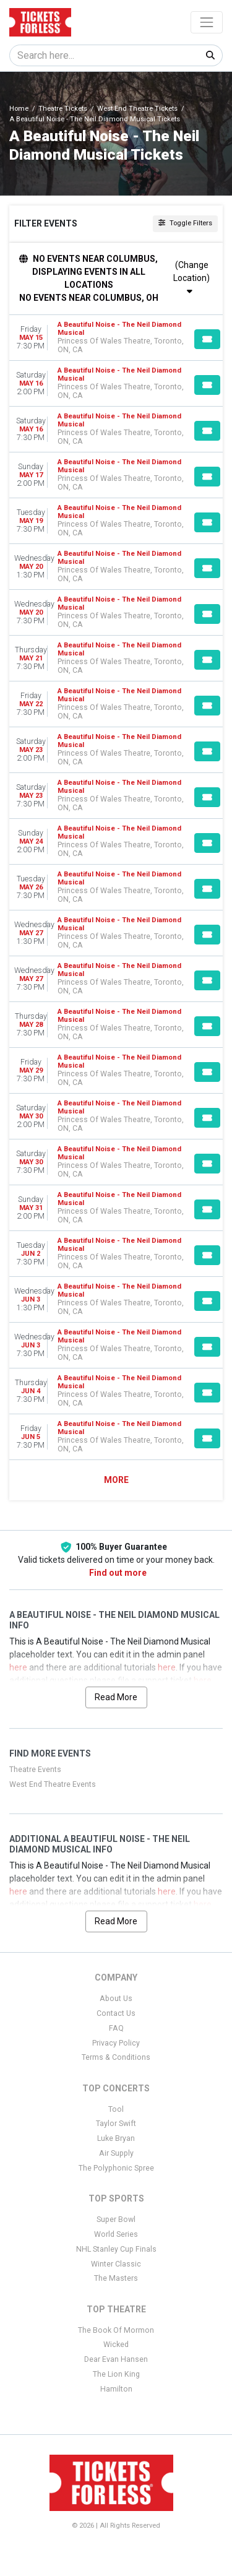  Describe the element at coordinates (116, 338) in the screenshot. I see `[row]` at that location.